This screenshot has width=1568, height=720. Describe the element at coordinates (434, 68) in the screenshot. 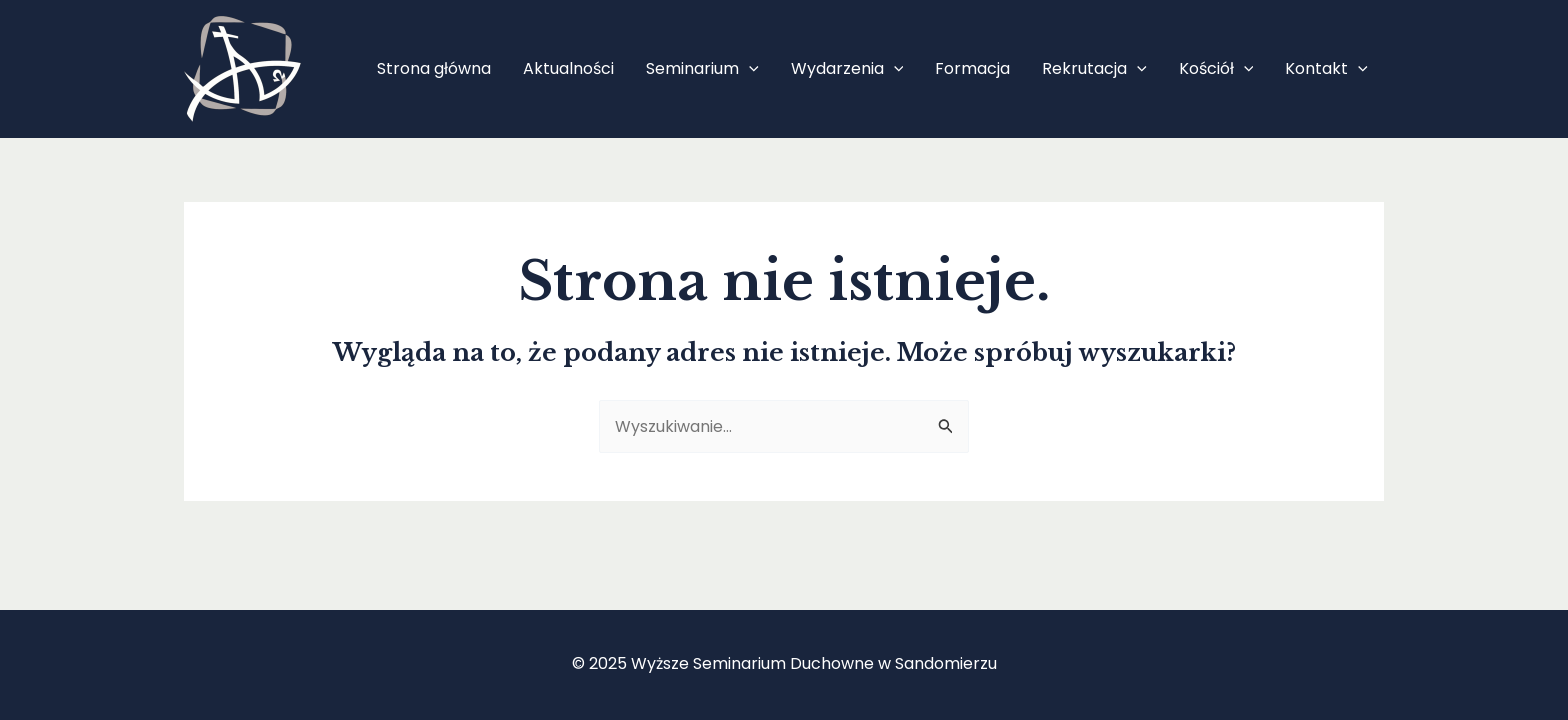

I see `Strona główna` at that location.